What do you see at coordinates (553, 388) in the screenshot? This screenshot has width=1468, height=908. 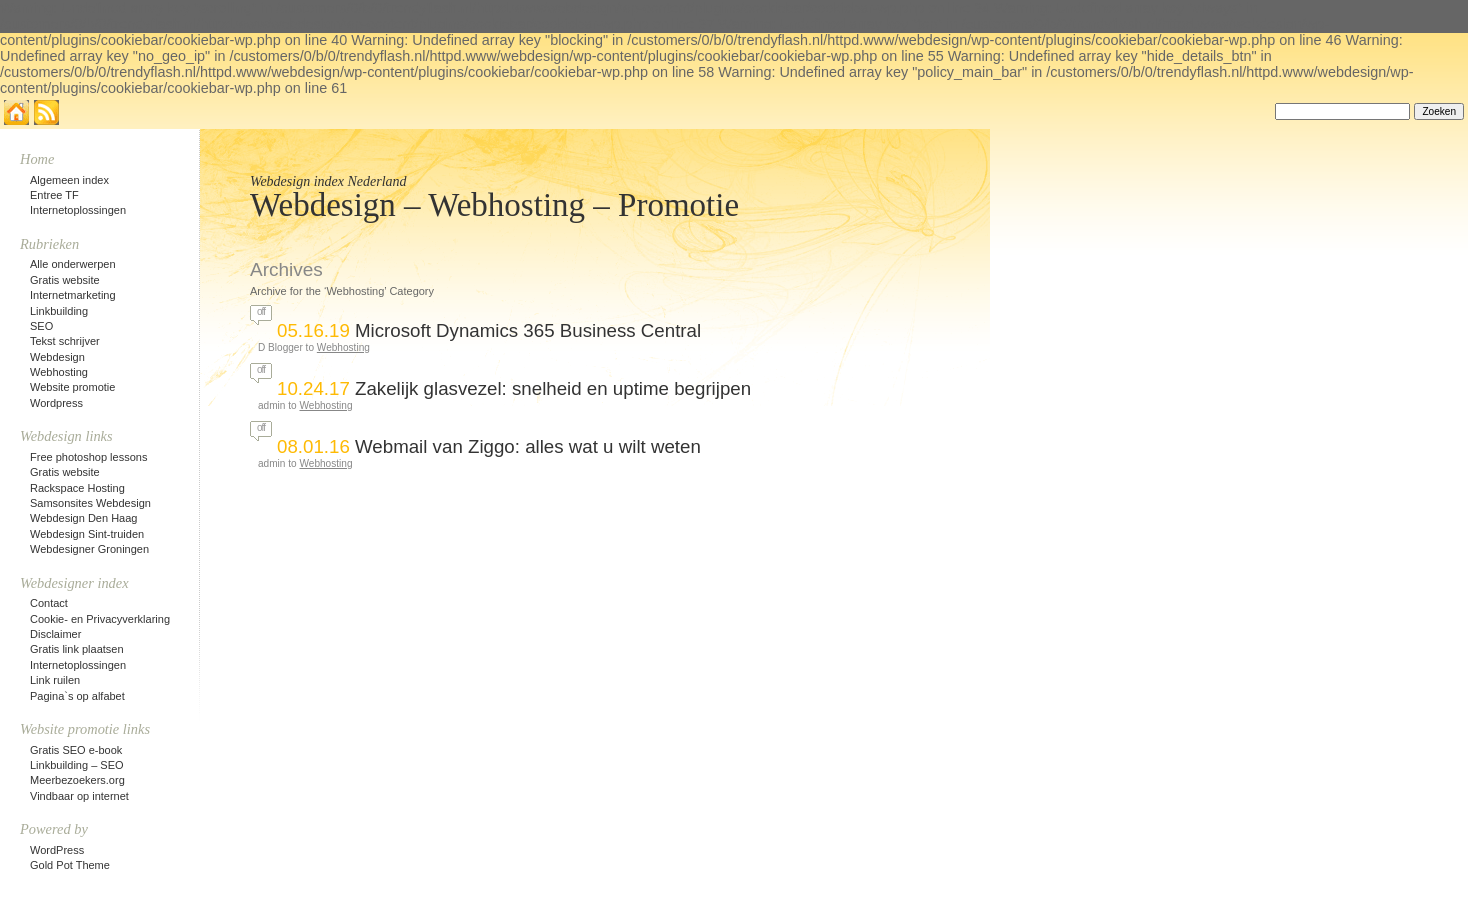 I see `Zakelijk glasvezel: snelheid en uptime begrijpen` at bounding box center [553, 388].